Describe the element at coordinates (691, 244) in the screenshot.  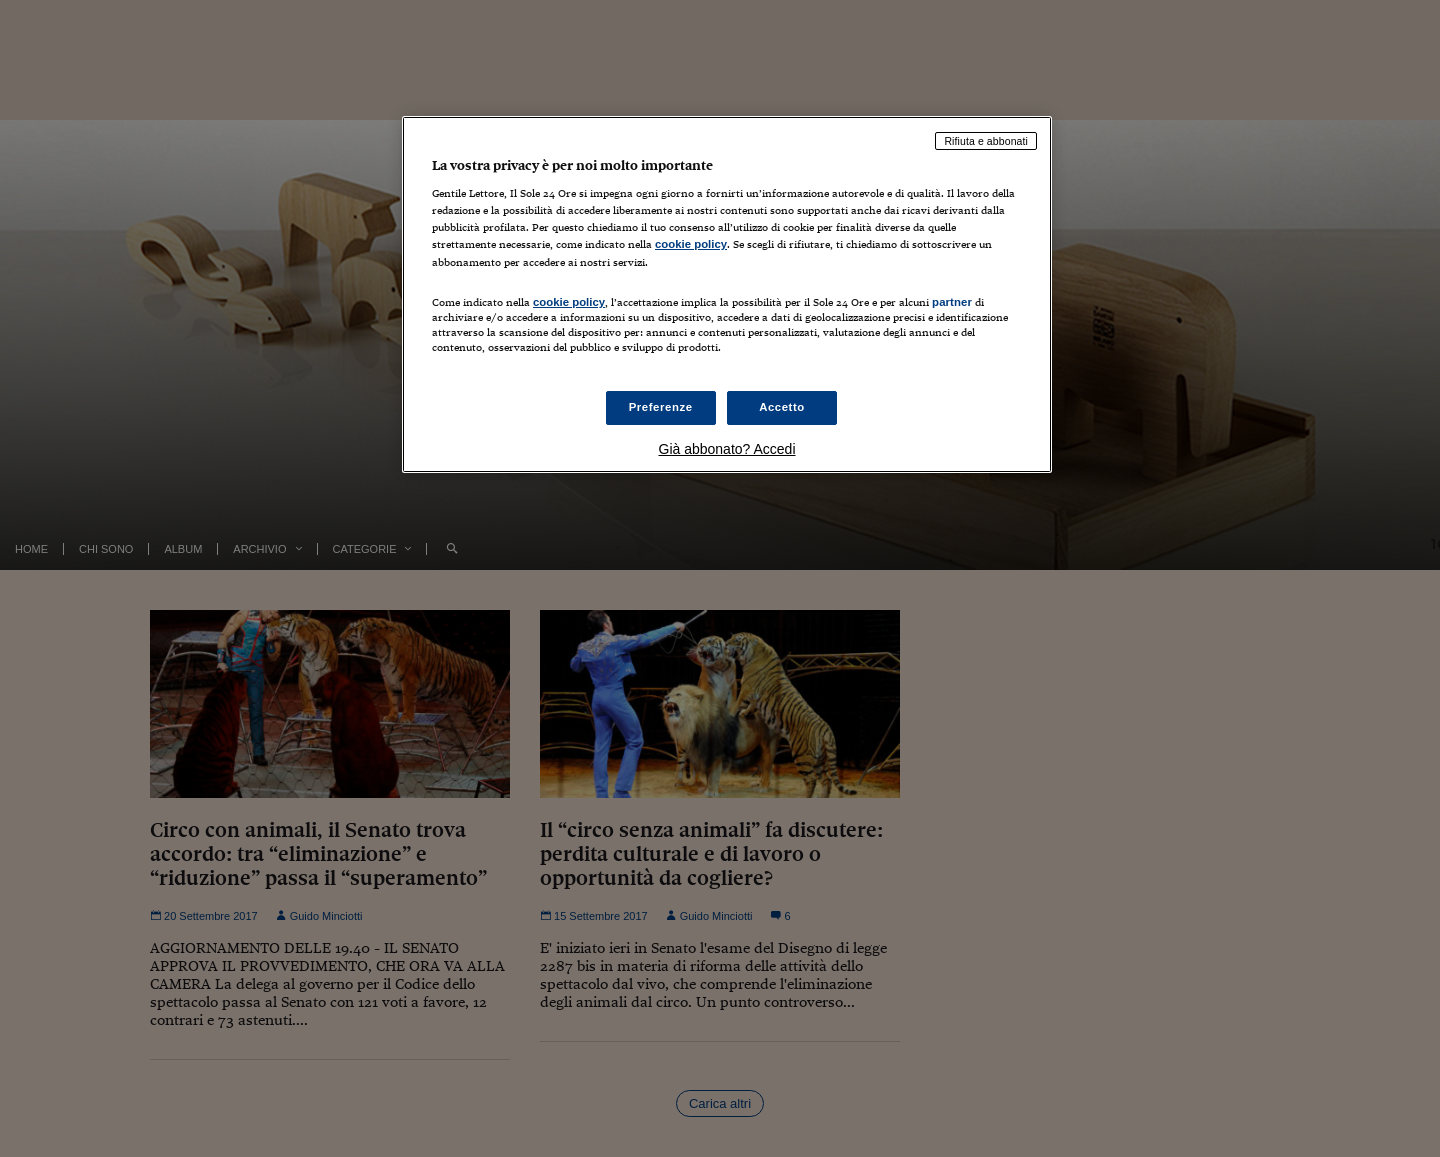
I see `cookie policy` at that location.